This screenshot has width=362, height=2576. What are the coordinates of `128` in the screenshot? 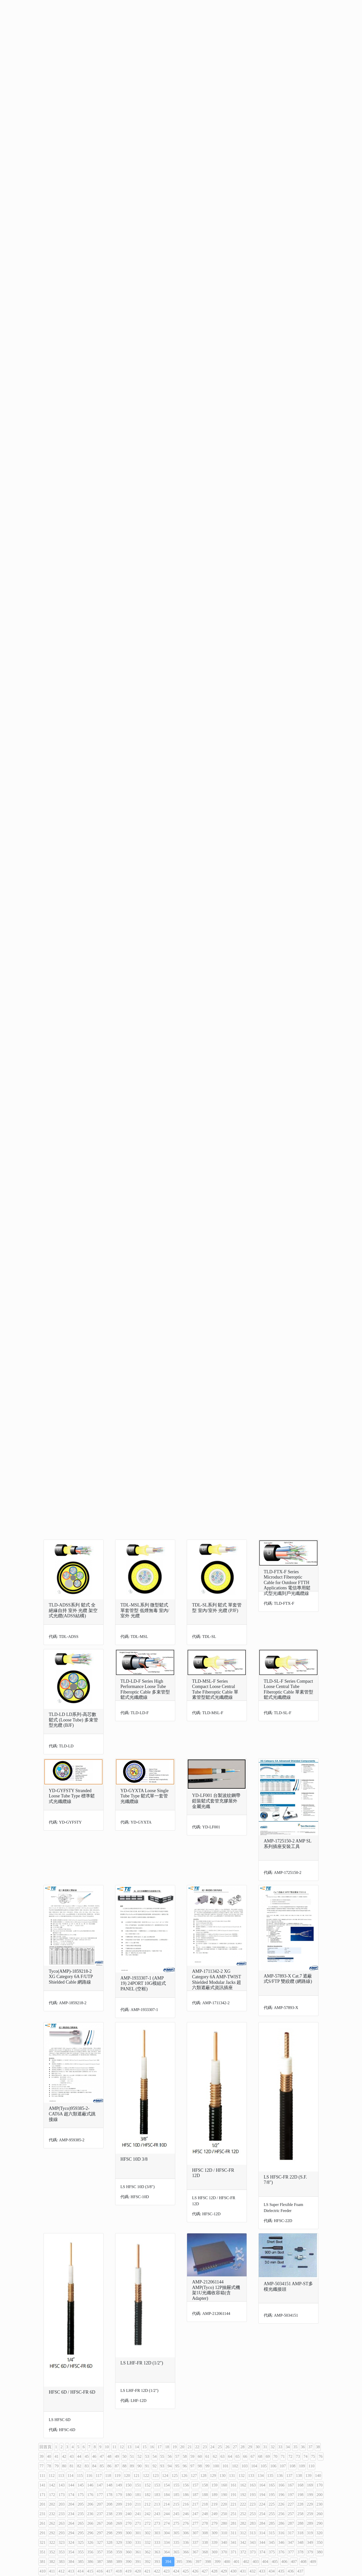 It's located at (203, 2475).